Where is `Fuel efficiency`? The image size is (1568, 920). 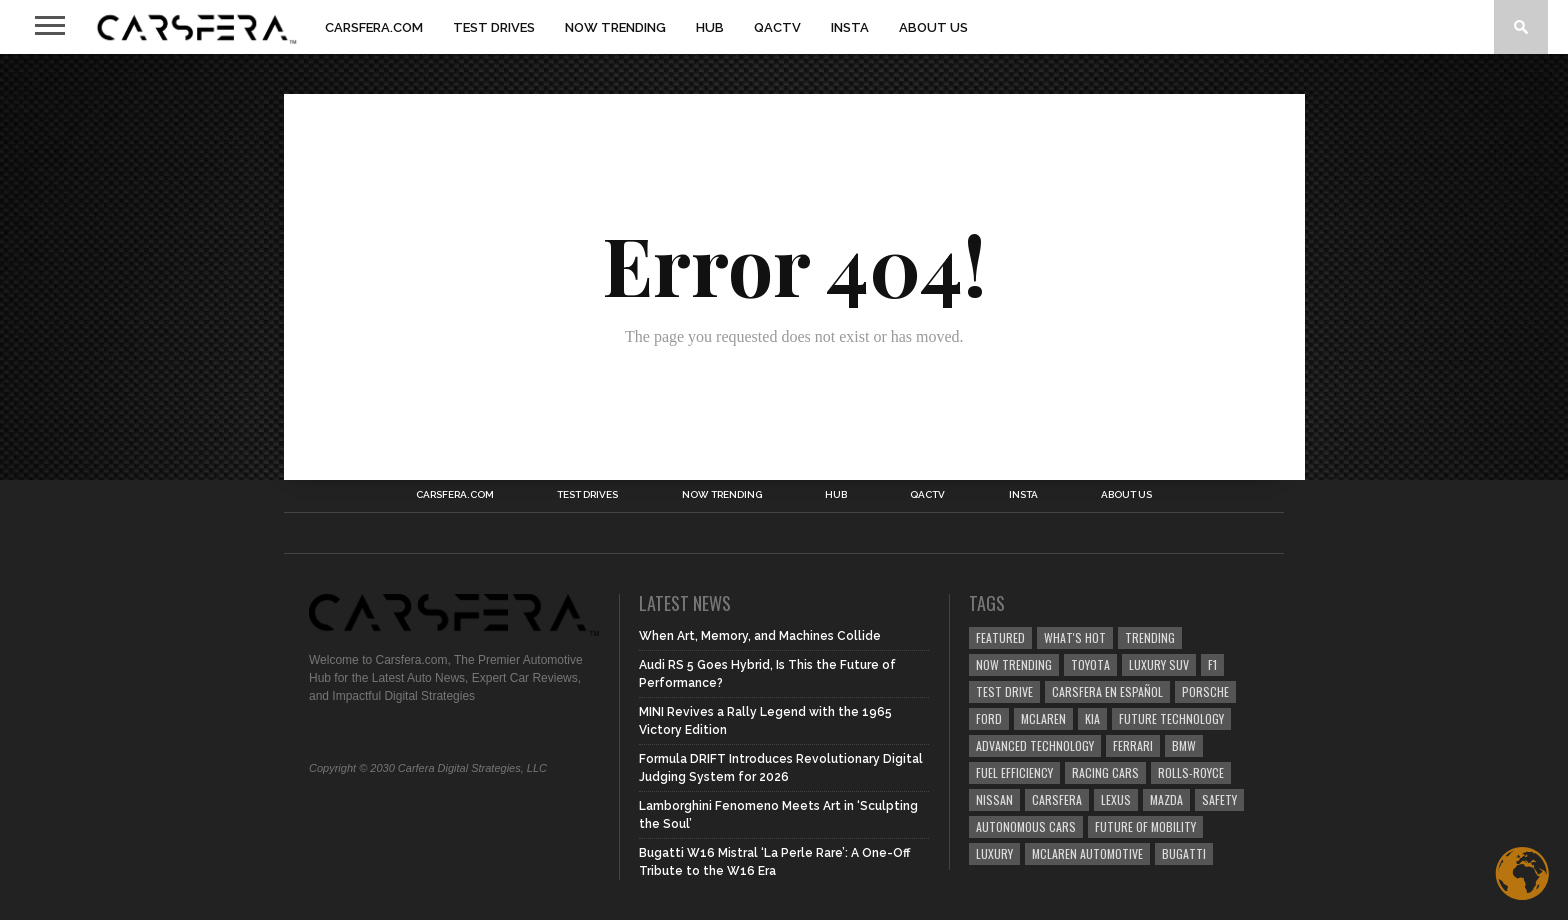 Fuel efficiency is located at coordinates (1014, 772).